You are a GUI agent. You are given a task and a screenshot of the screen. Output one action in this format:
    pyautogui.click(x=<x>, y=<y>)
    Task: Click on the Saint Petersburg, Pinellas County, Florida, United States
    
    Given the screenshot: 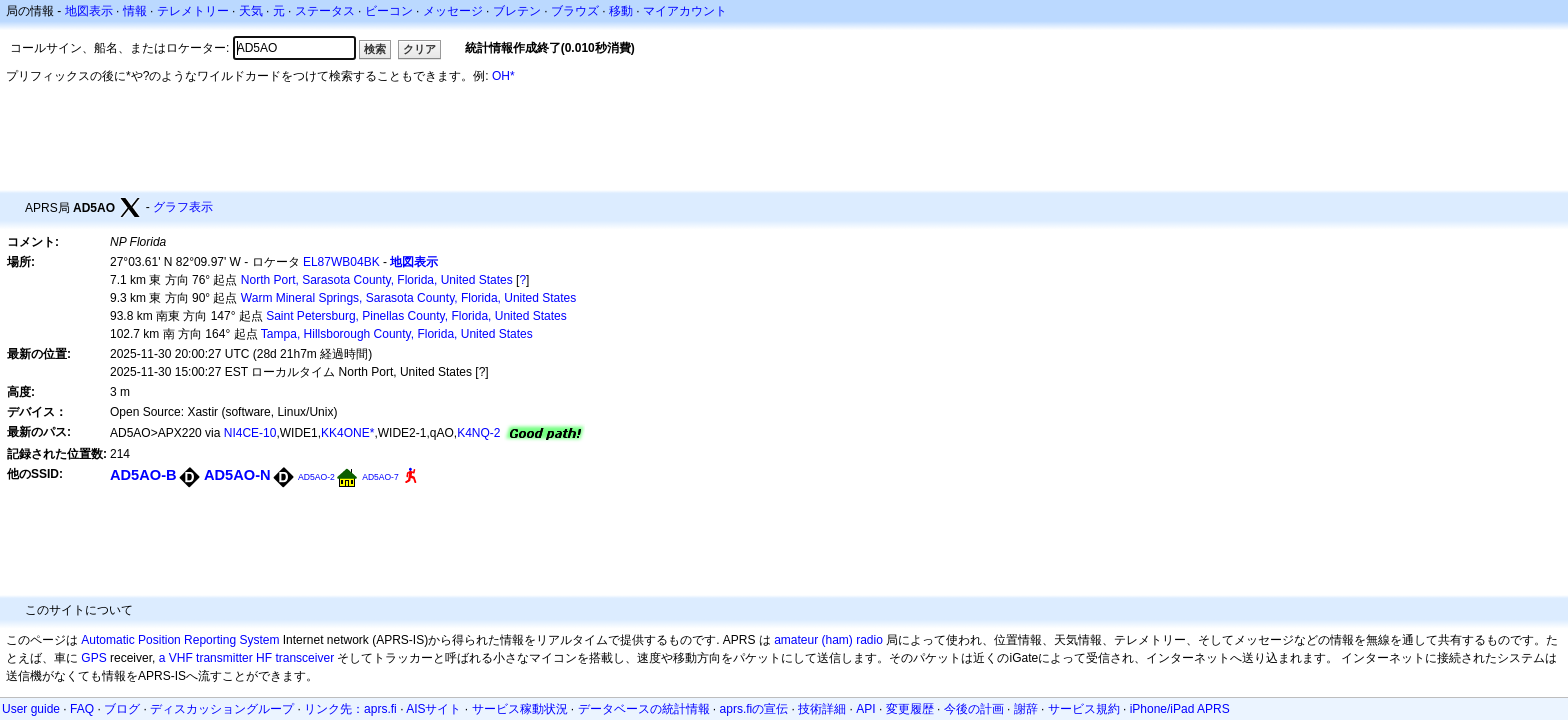 What is the action you would take?
    pyautogui.click(x=416, y=316)
    